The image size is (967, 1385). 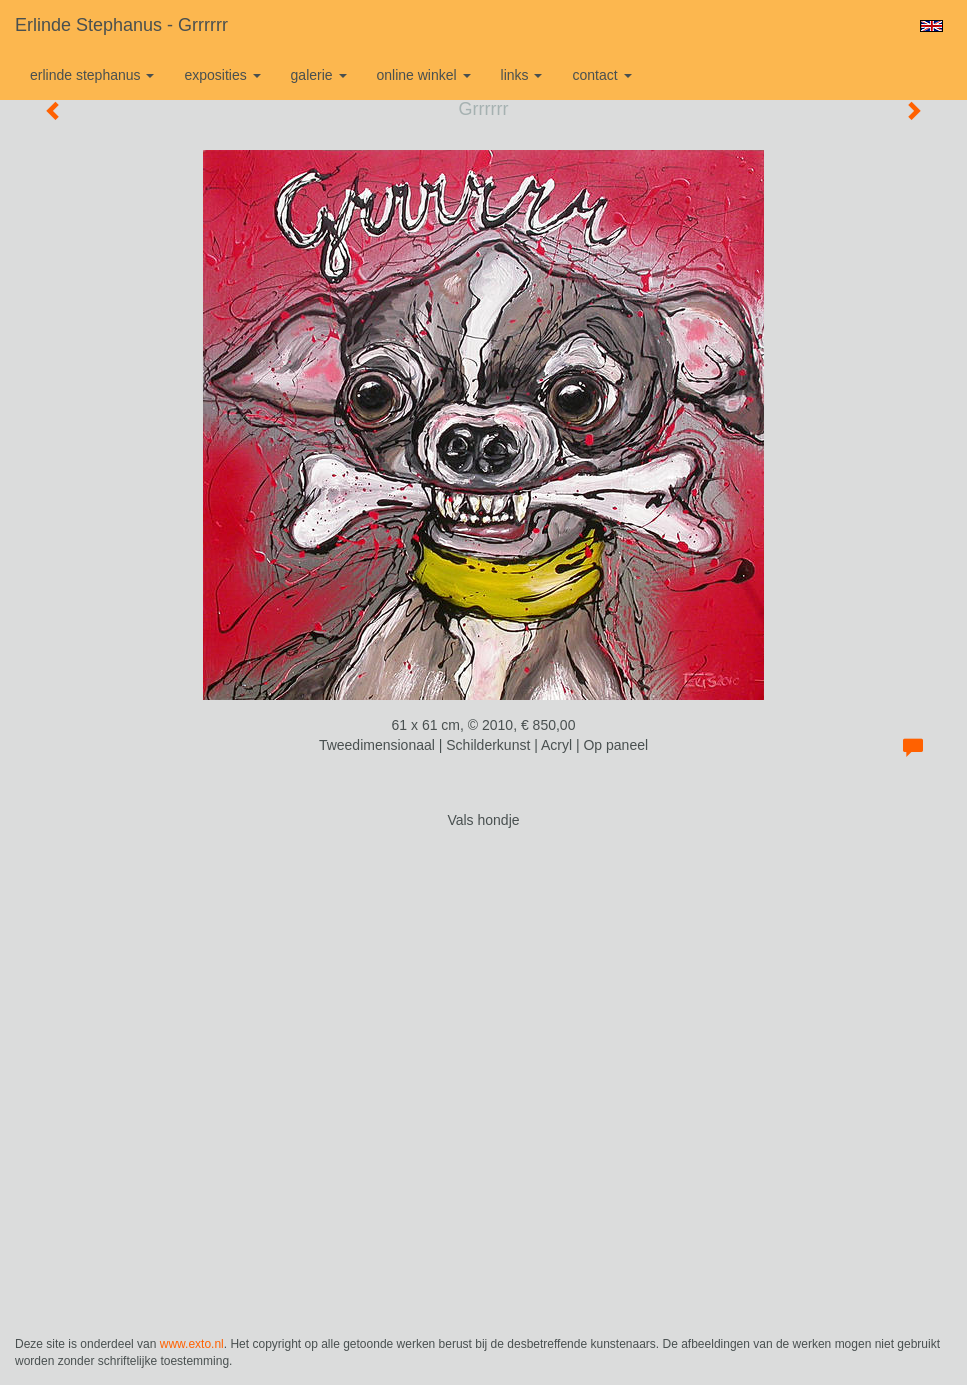 I want to click on Erlinde Stephanus - Grrrrrr, so click(x=121, y=25).